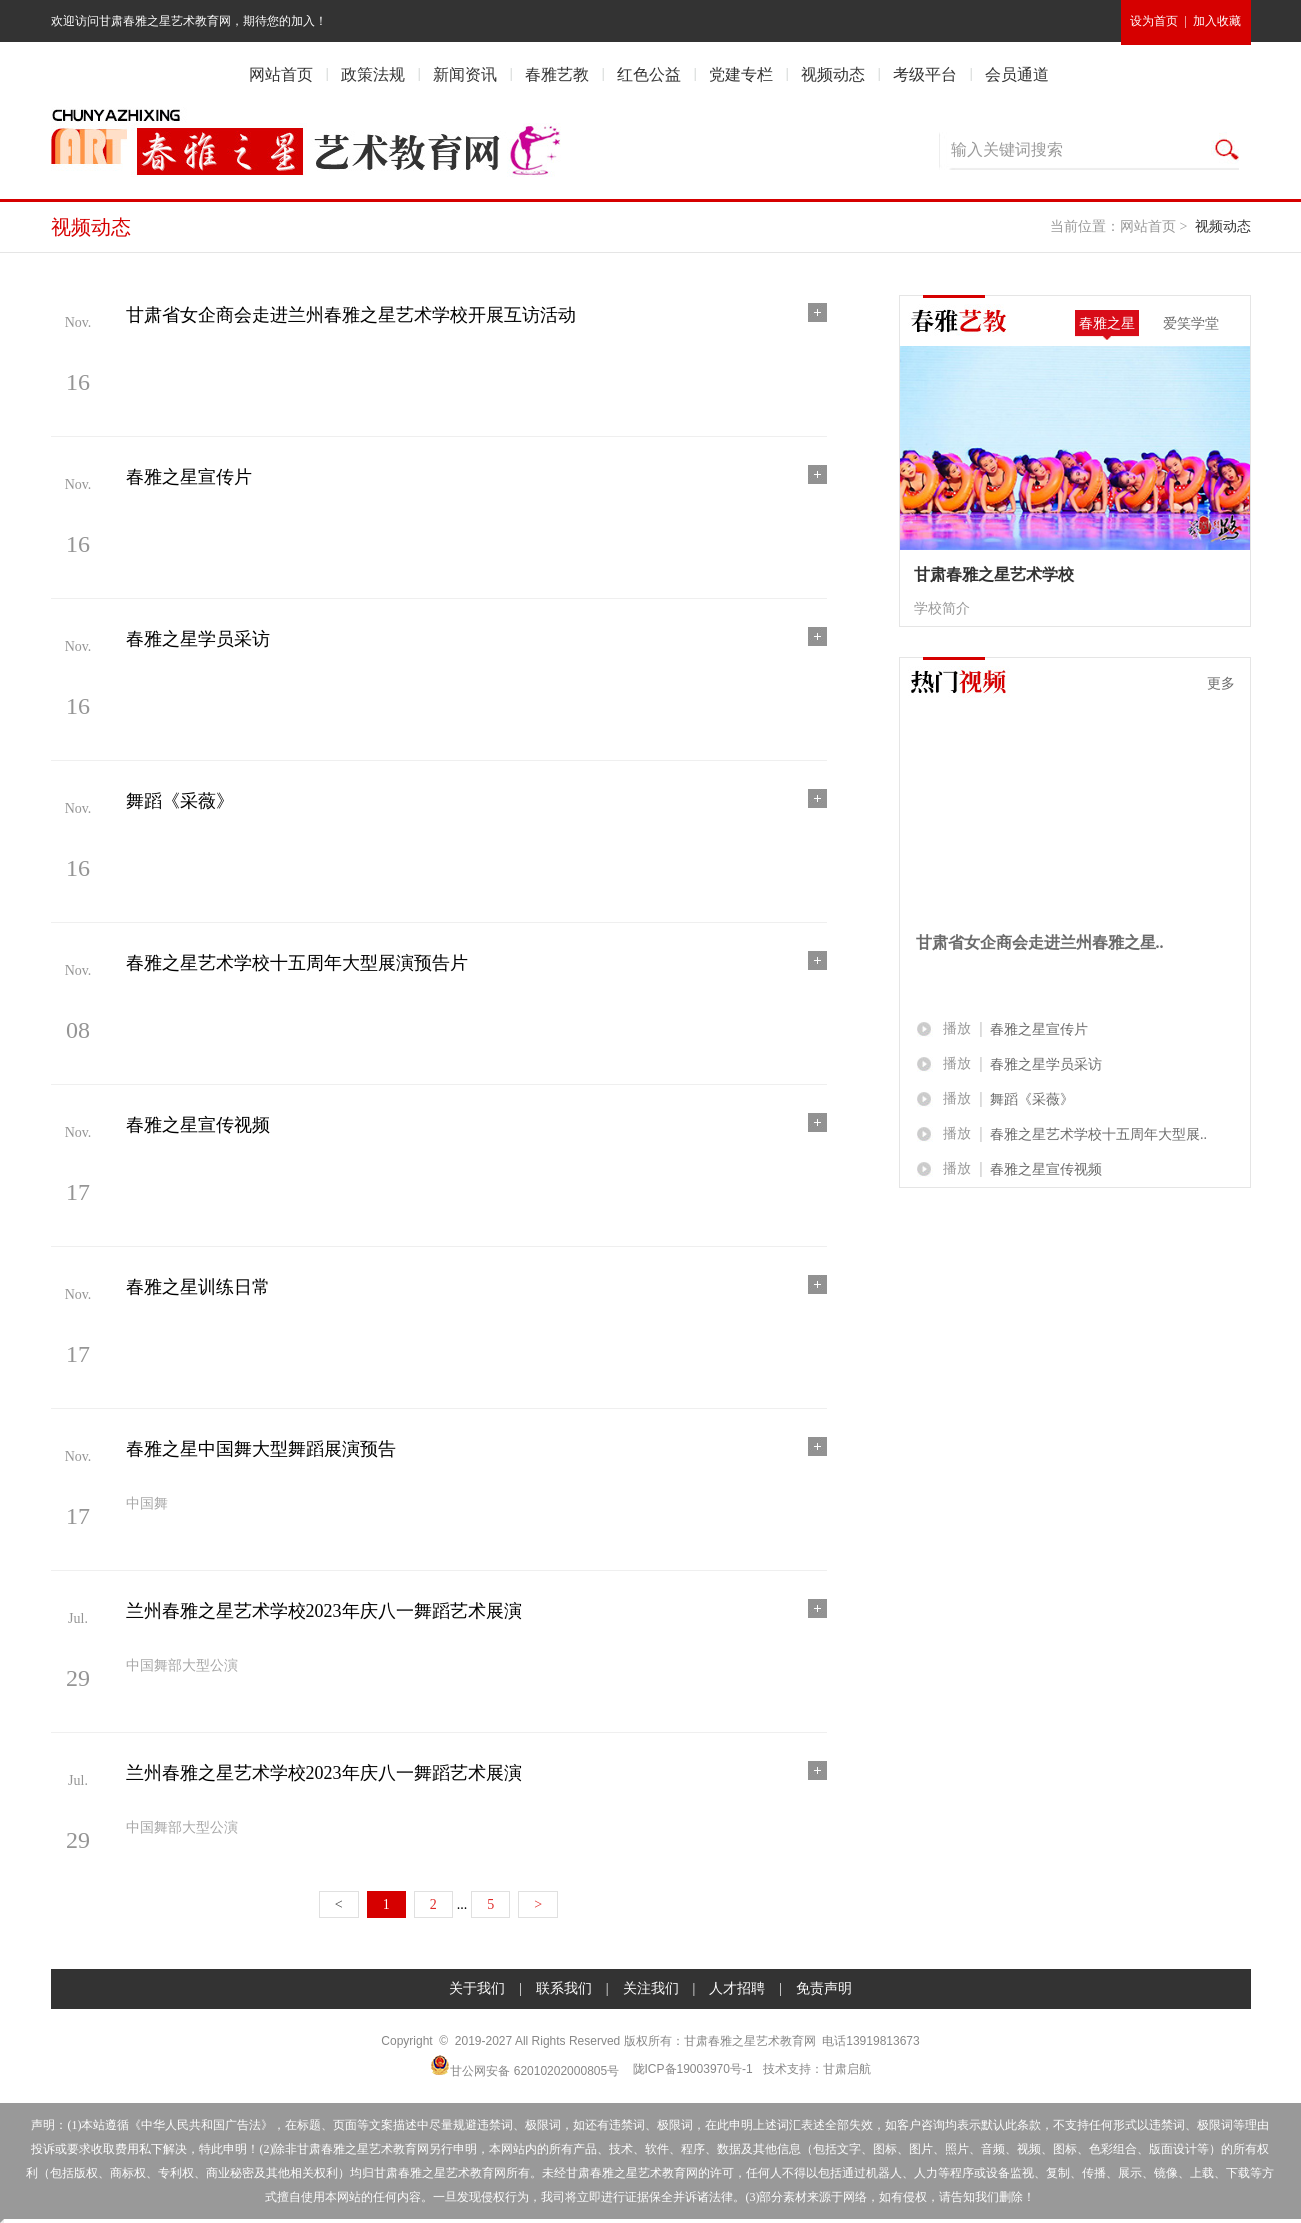 The image size is (1301, 2223). What do you see at coordinates (1040, 942) in the screenshot?
I see `甘肃省女企商会走进兰州春雅之星..` at bounding box center [1040, 942].